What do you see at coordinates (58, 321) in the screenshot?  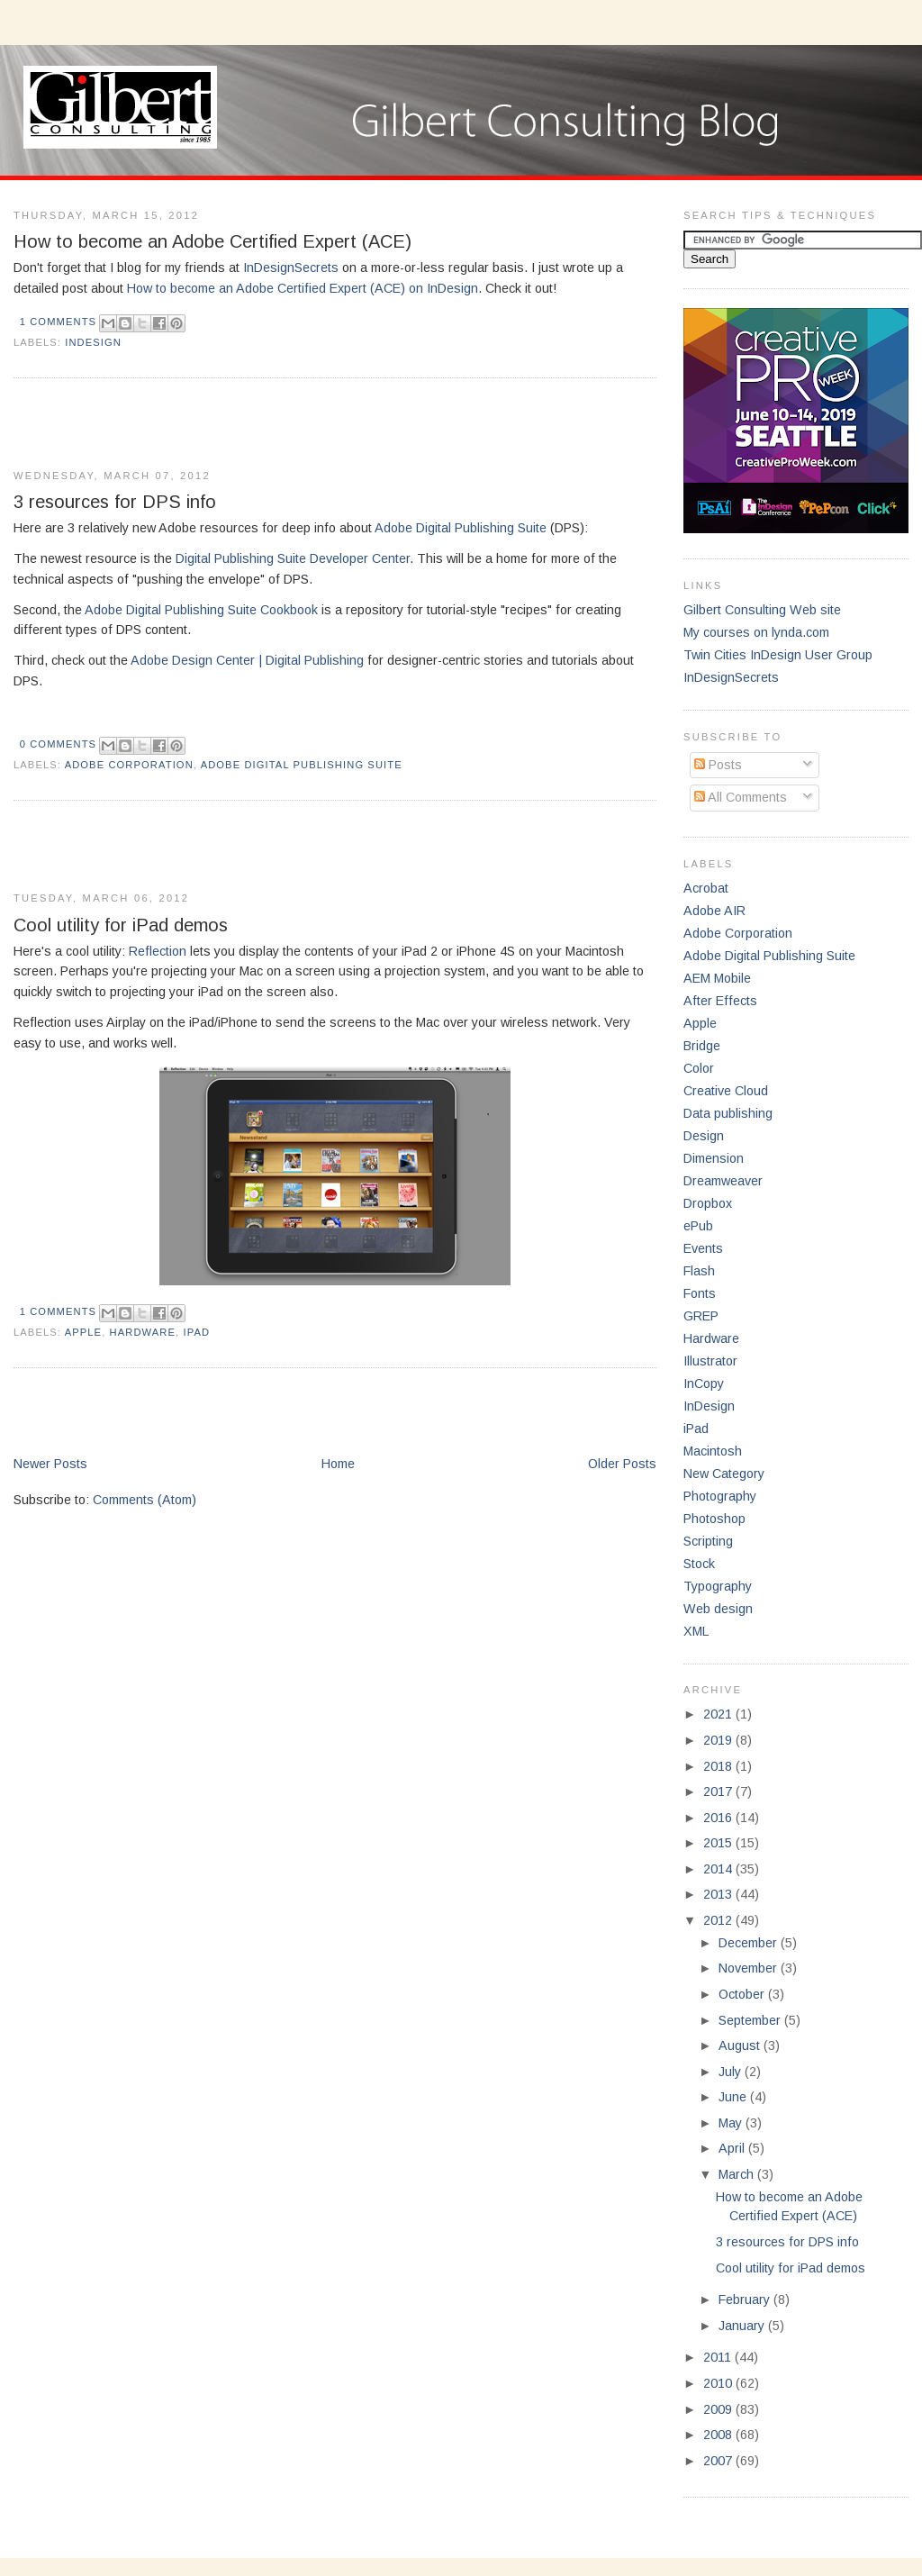 I see `1 comments` at bounding box center [58, 321].